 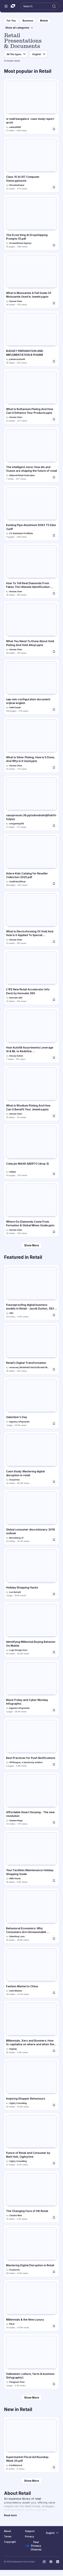 What do you see at coordinates (10, 2541) in the screenshot?
I see `Copyright` at bounding box center [10, 2541].